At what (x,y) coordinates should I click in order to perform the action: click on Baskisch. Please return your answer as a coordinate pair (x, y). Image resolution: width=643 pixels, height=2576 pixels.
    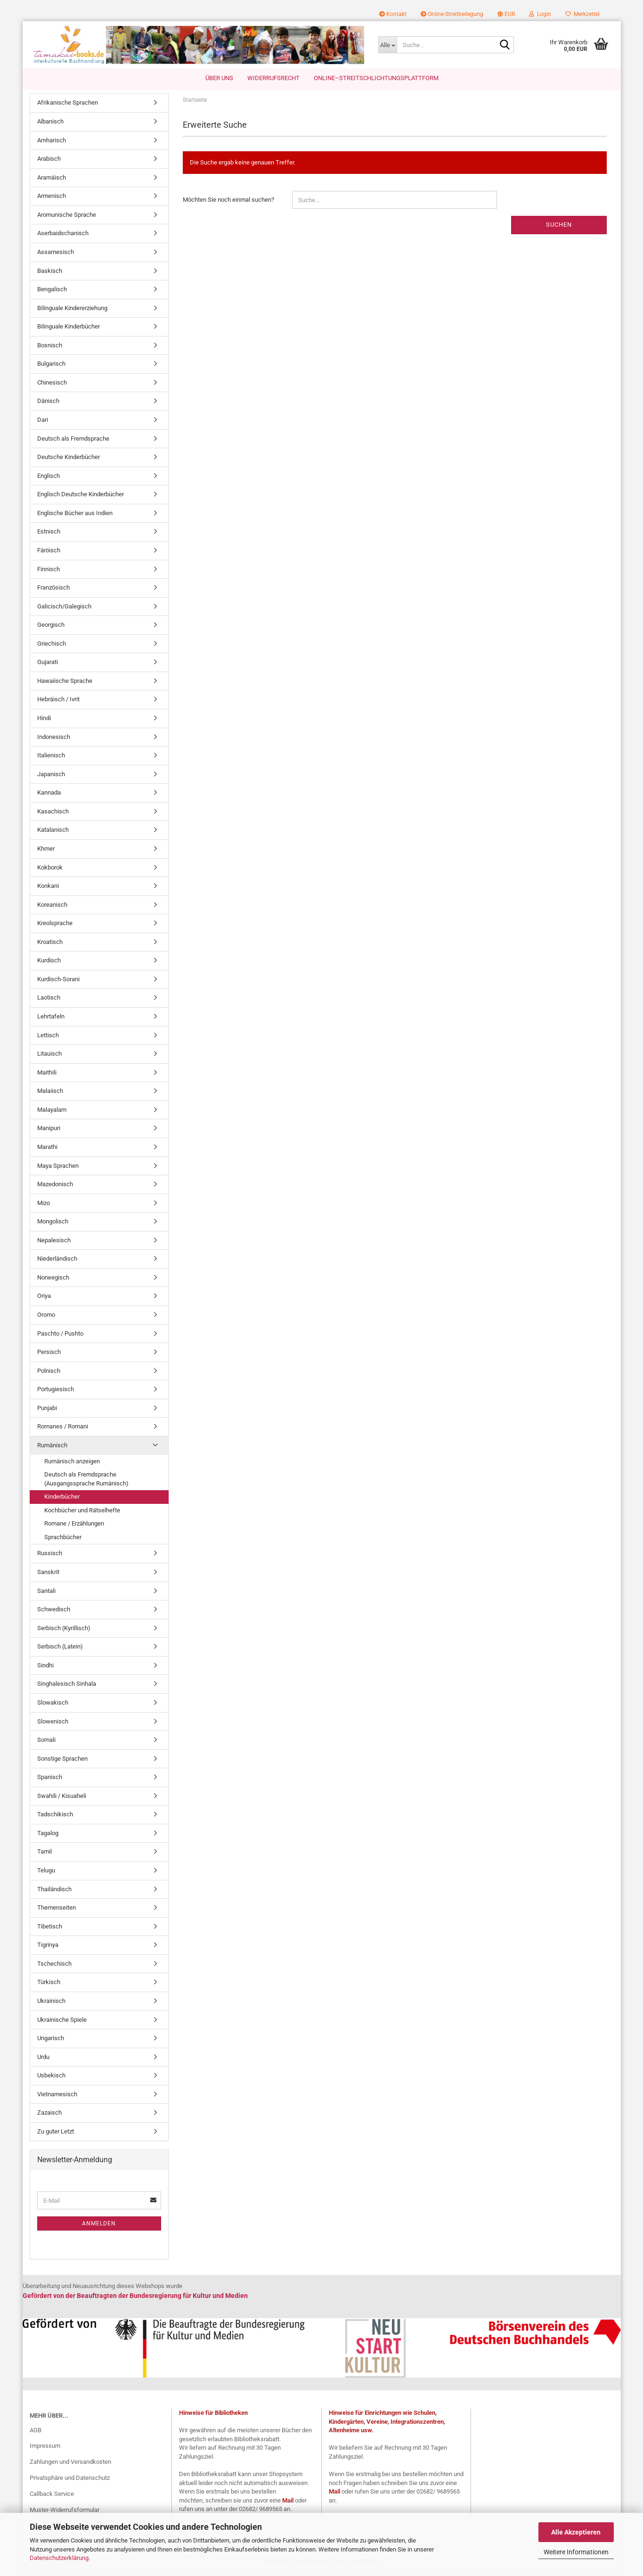
    Looking at the image, I should click on (49, 272).